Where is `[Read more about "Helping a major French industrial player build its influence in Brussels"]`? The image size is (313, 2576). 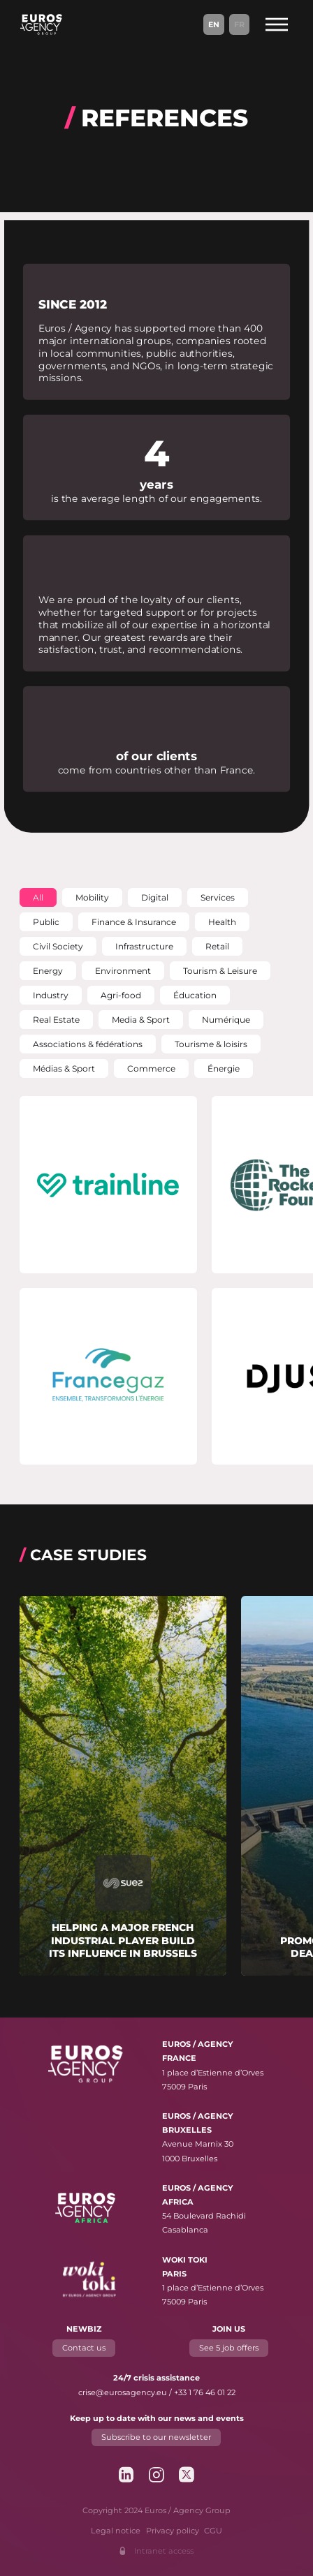
[Read more about "Helping a major French industrial player build its influence in Brussels"] is located at coordinates (123, 1786).